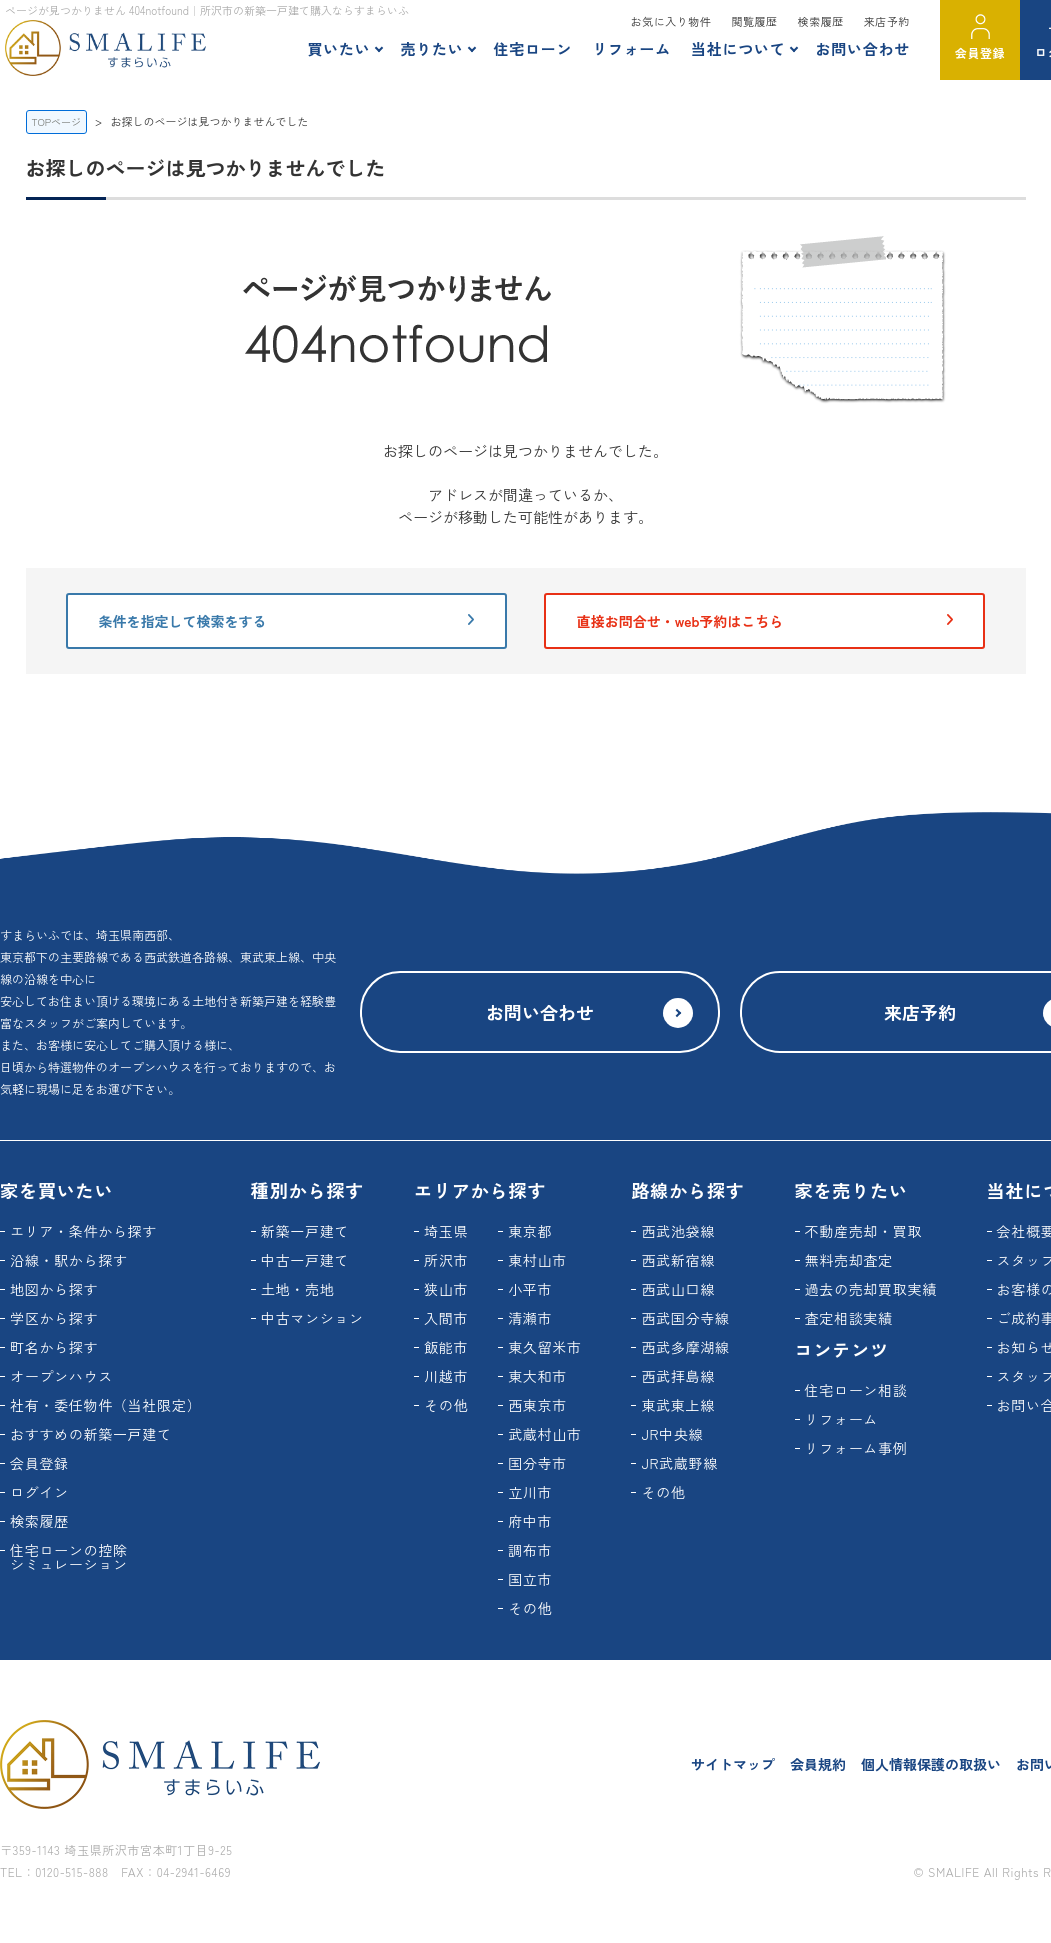 This screenshot has width=1051, height=1943. I want to click on 町名から探す, so click(54, 1347).